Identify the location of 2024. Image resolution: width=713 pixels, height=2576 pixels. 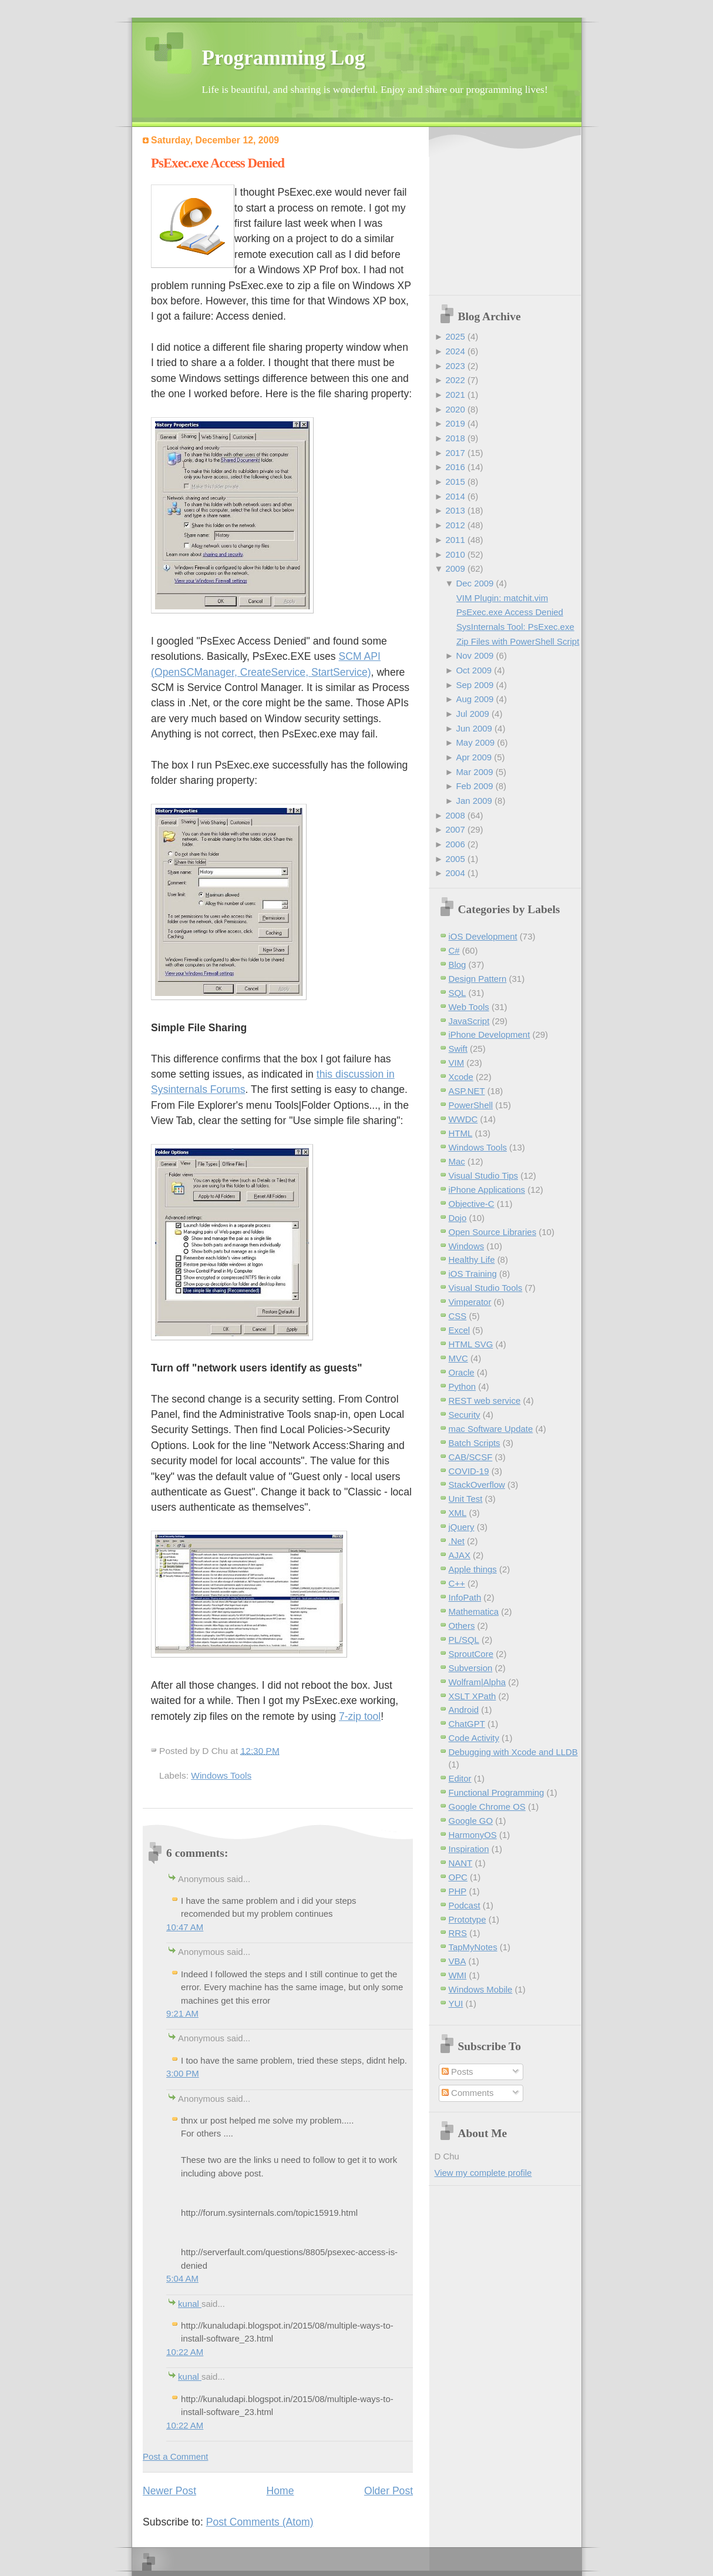
(455, 351).